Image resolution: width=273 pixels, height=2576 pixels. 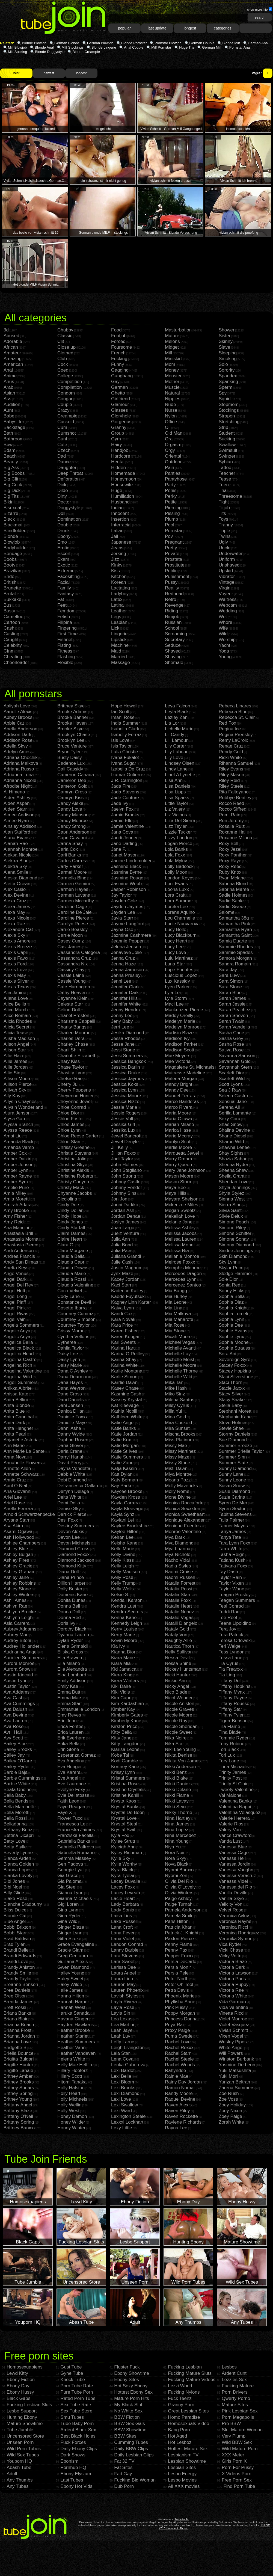 What do you see at coordinates (121, 1439) in the screenshot?
I see `Katie Kox` at bounding box center [121, 1439].